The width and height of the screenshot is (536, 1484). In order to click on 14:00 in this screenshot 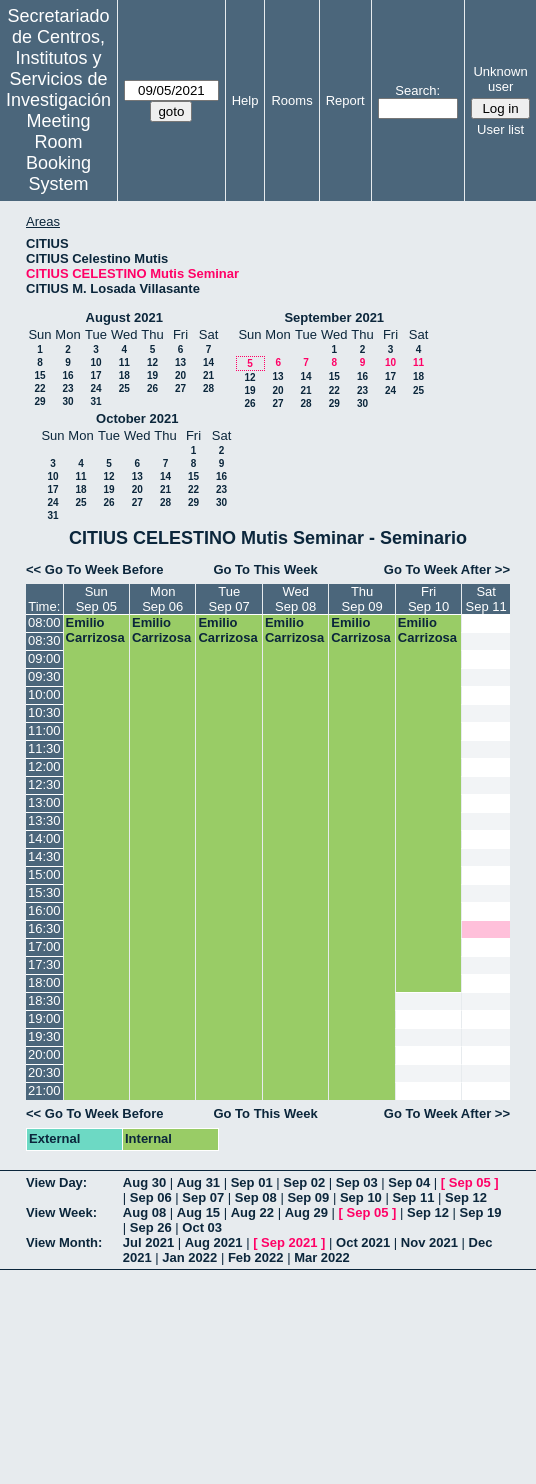, I will do `click(44, 838)`.